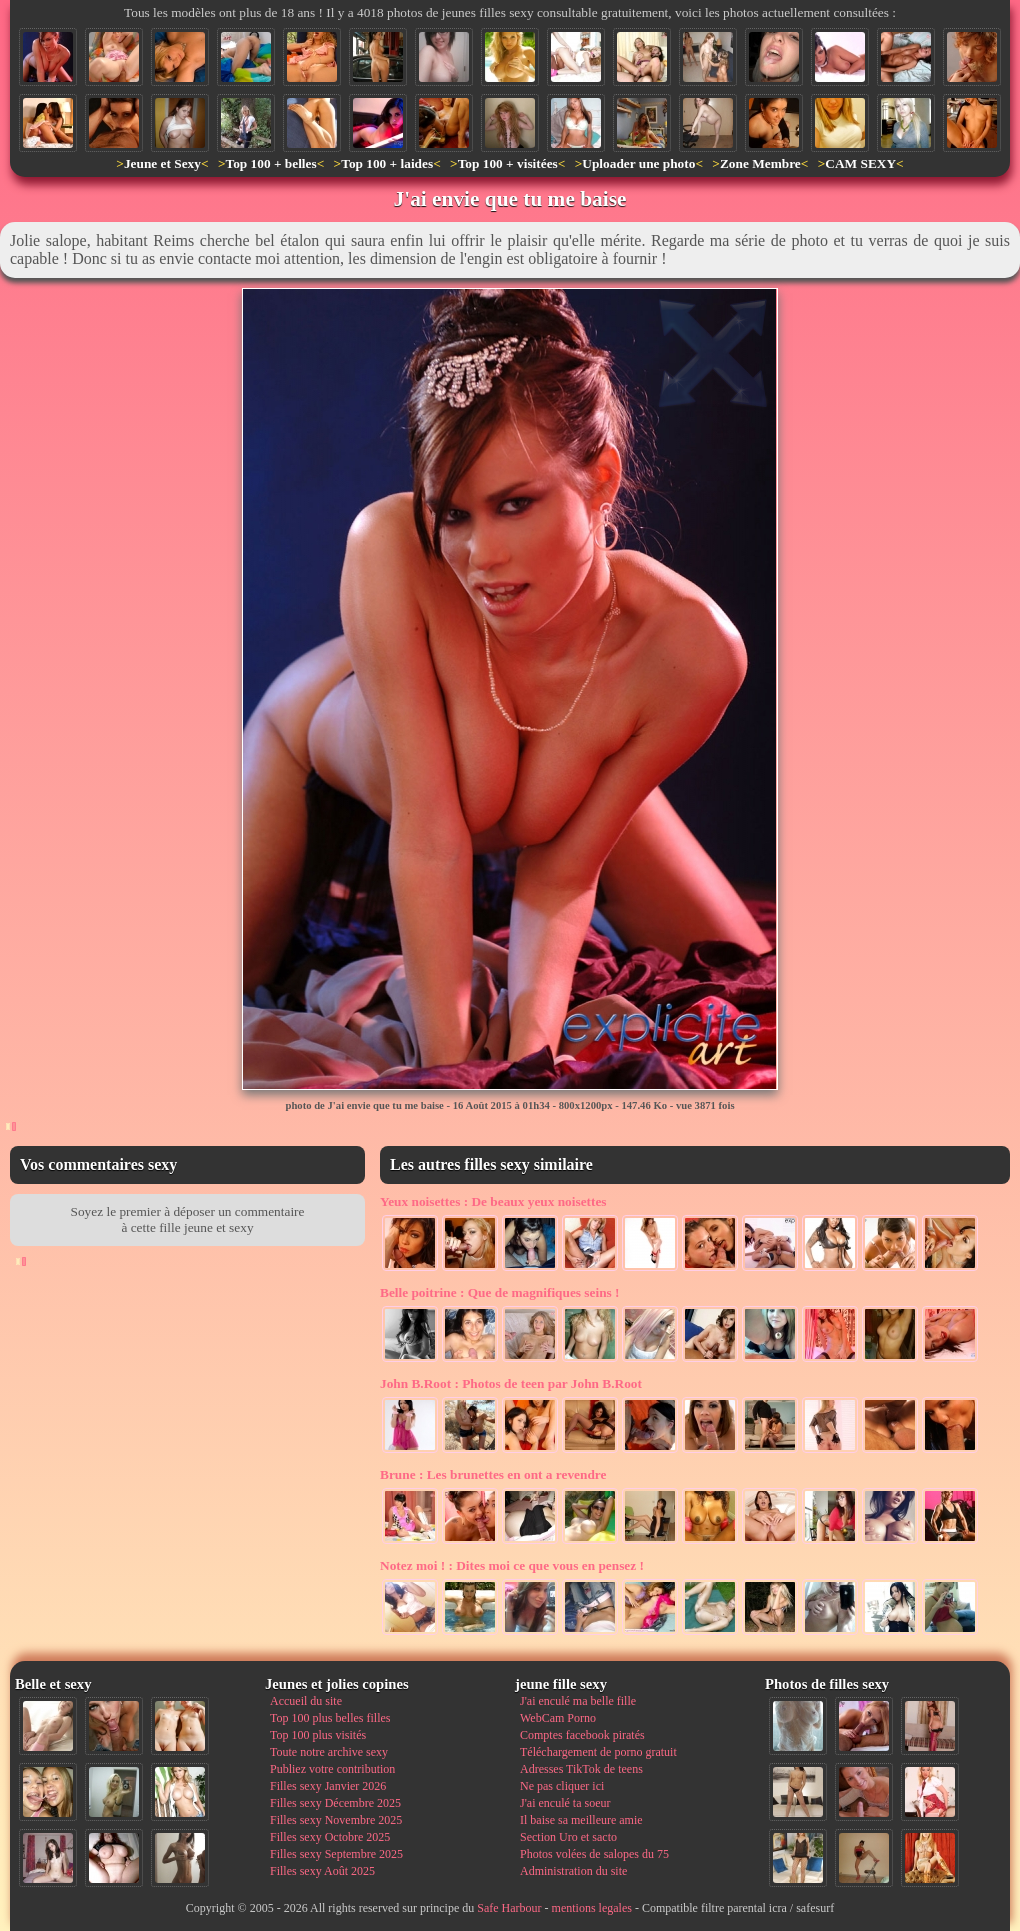 Image resolution: width=1020 pixels, height=1931 pixels. I want to click on Filles sexy Septembre 2025, so click(336, 1854).